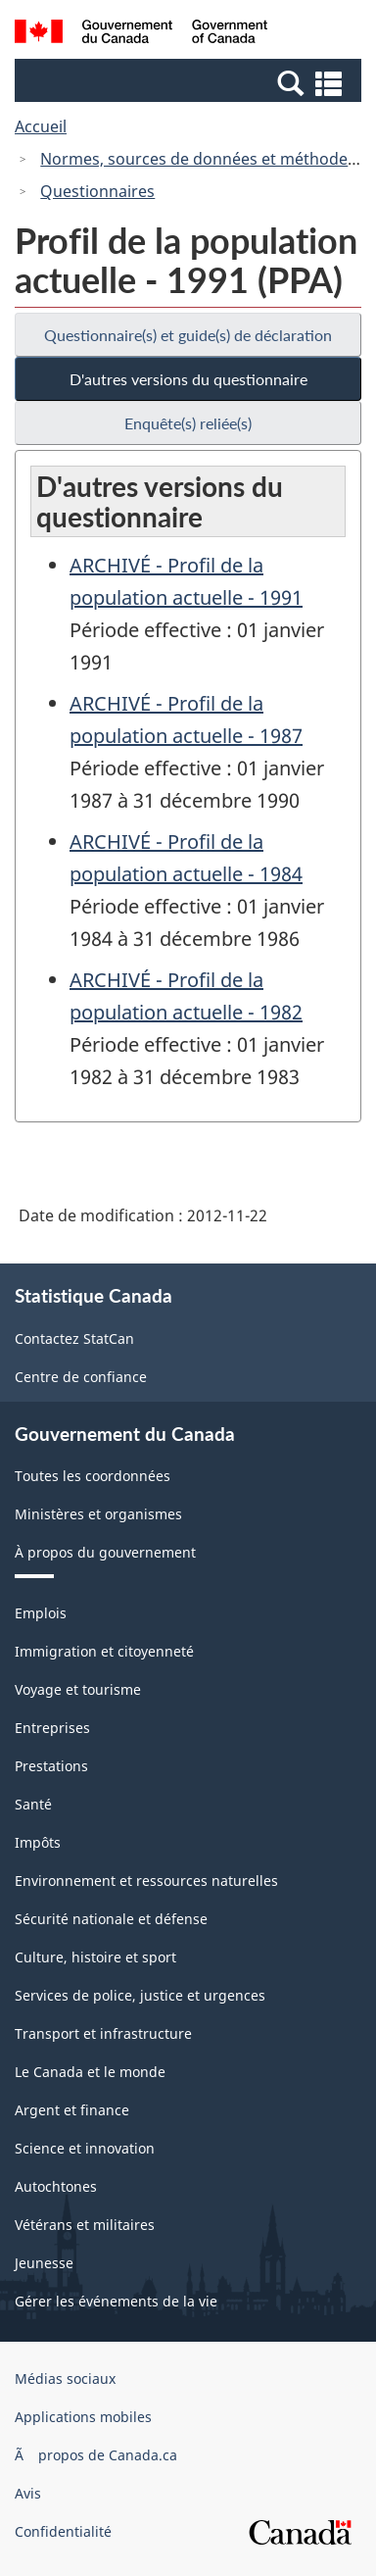 This screenshot has width=376, height=2576. What do you see at coordinates (90, 2071) in the screenshot?
I see `Le Canada et le monde` at bounding box center [90, 2071].